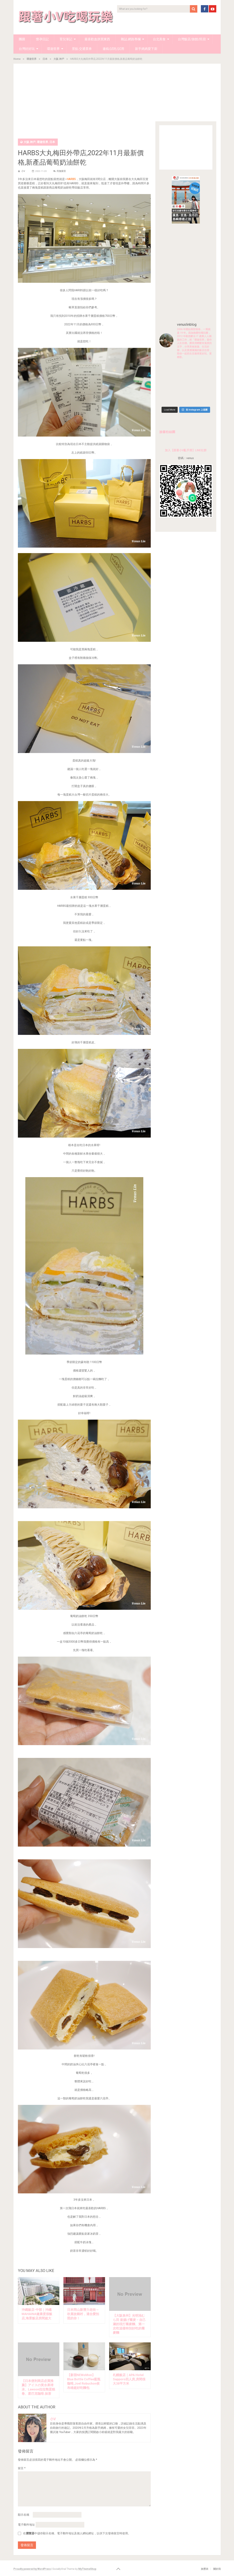 The height and width of the screenshot is (2576, 234). What do you see at coordinates (32, 2568) in the screenshot?
I see `Proudly powered by WordPress` at bounding box center [32, 2568].